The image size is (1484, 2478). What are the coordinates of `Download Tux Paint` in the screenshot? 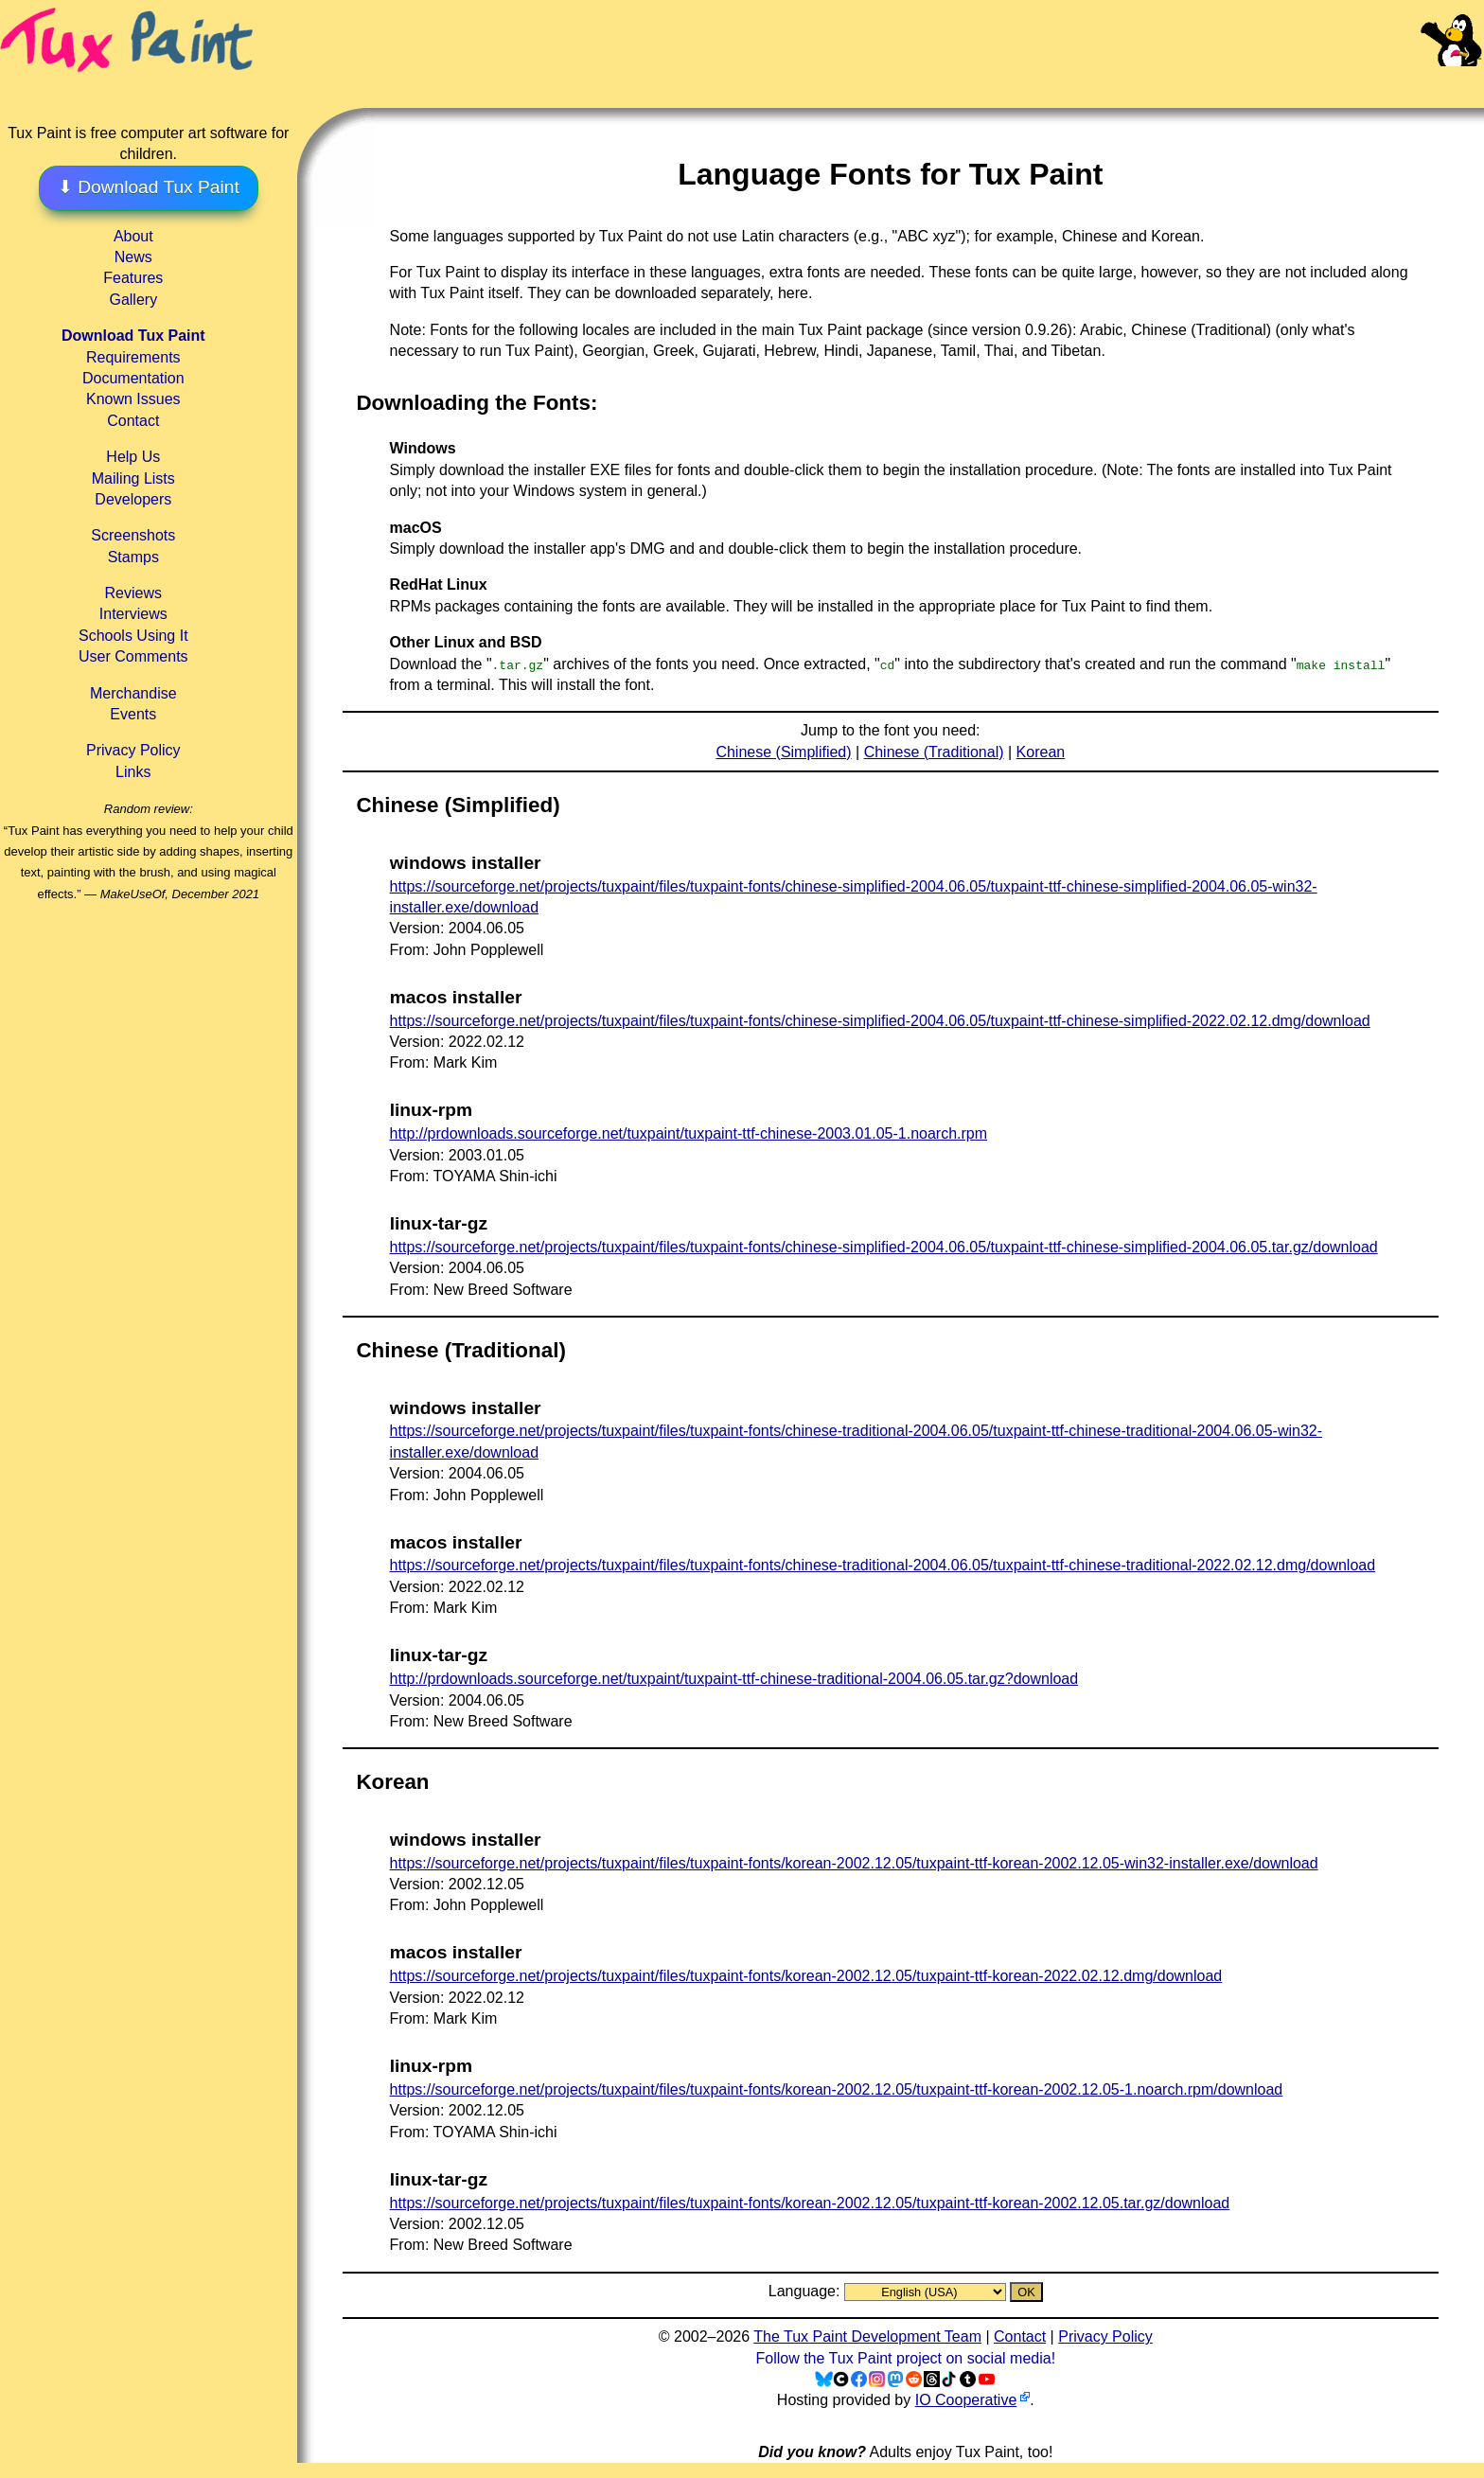 It's located at (133, 335).